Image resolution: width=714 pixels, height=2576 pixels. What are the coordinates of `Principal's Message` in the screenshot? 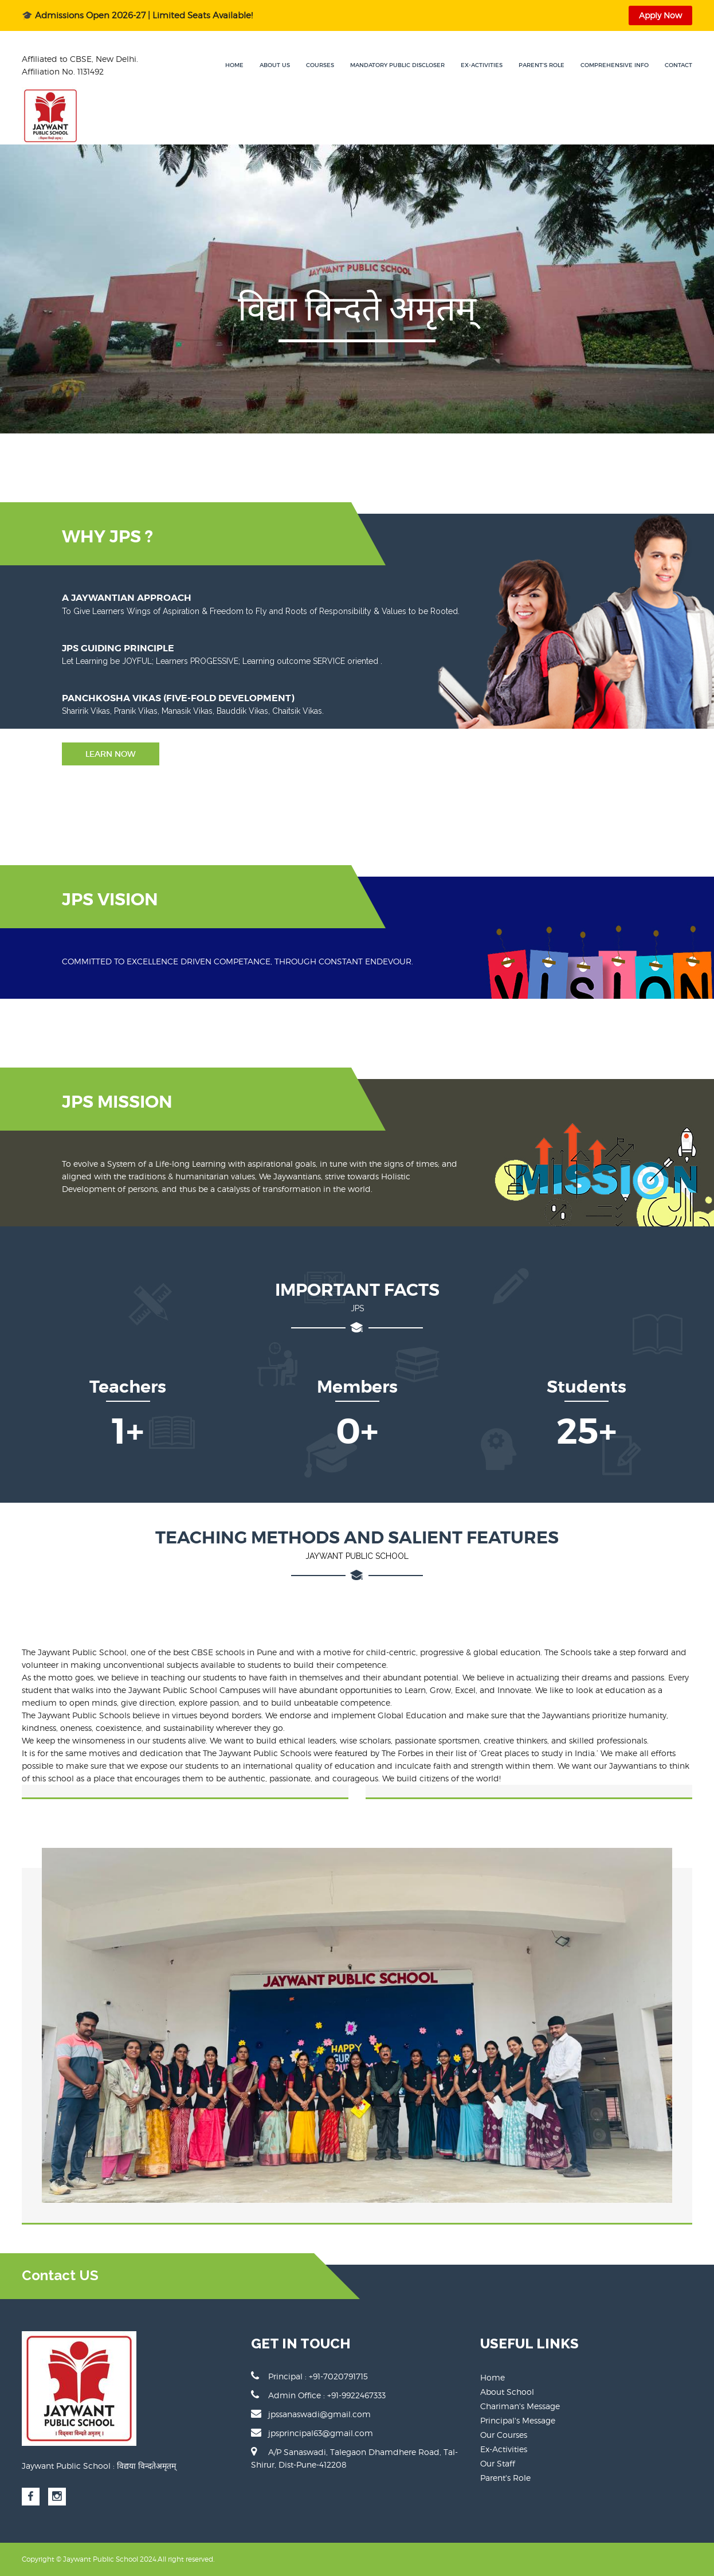 It's located at (517, 2420).